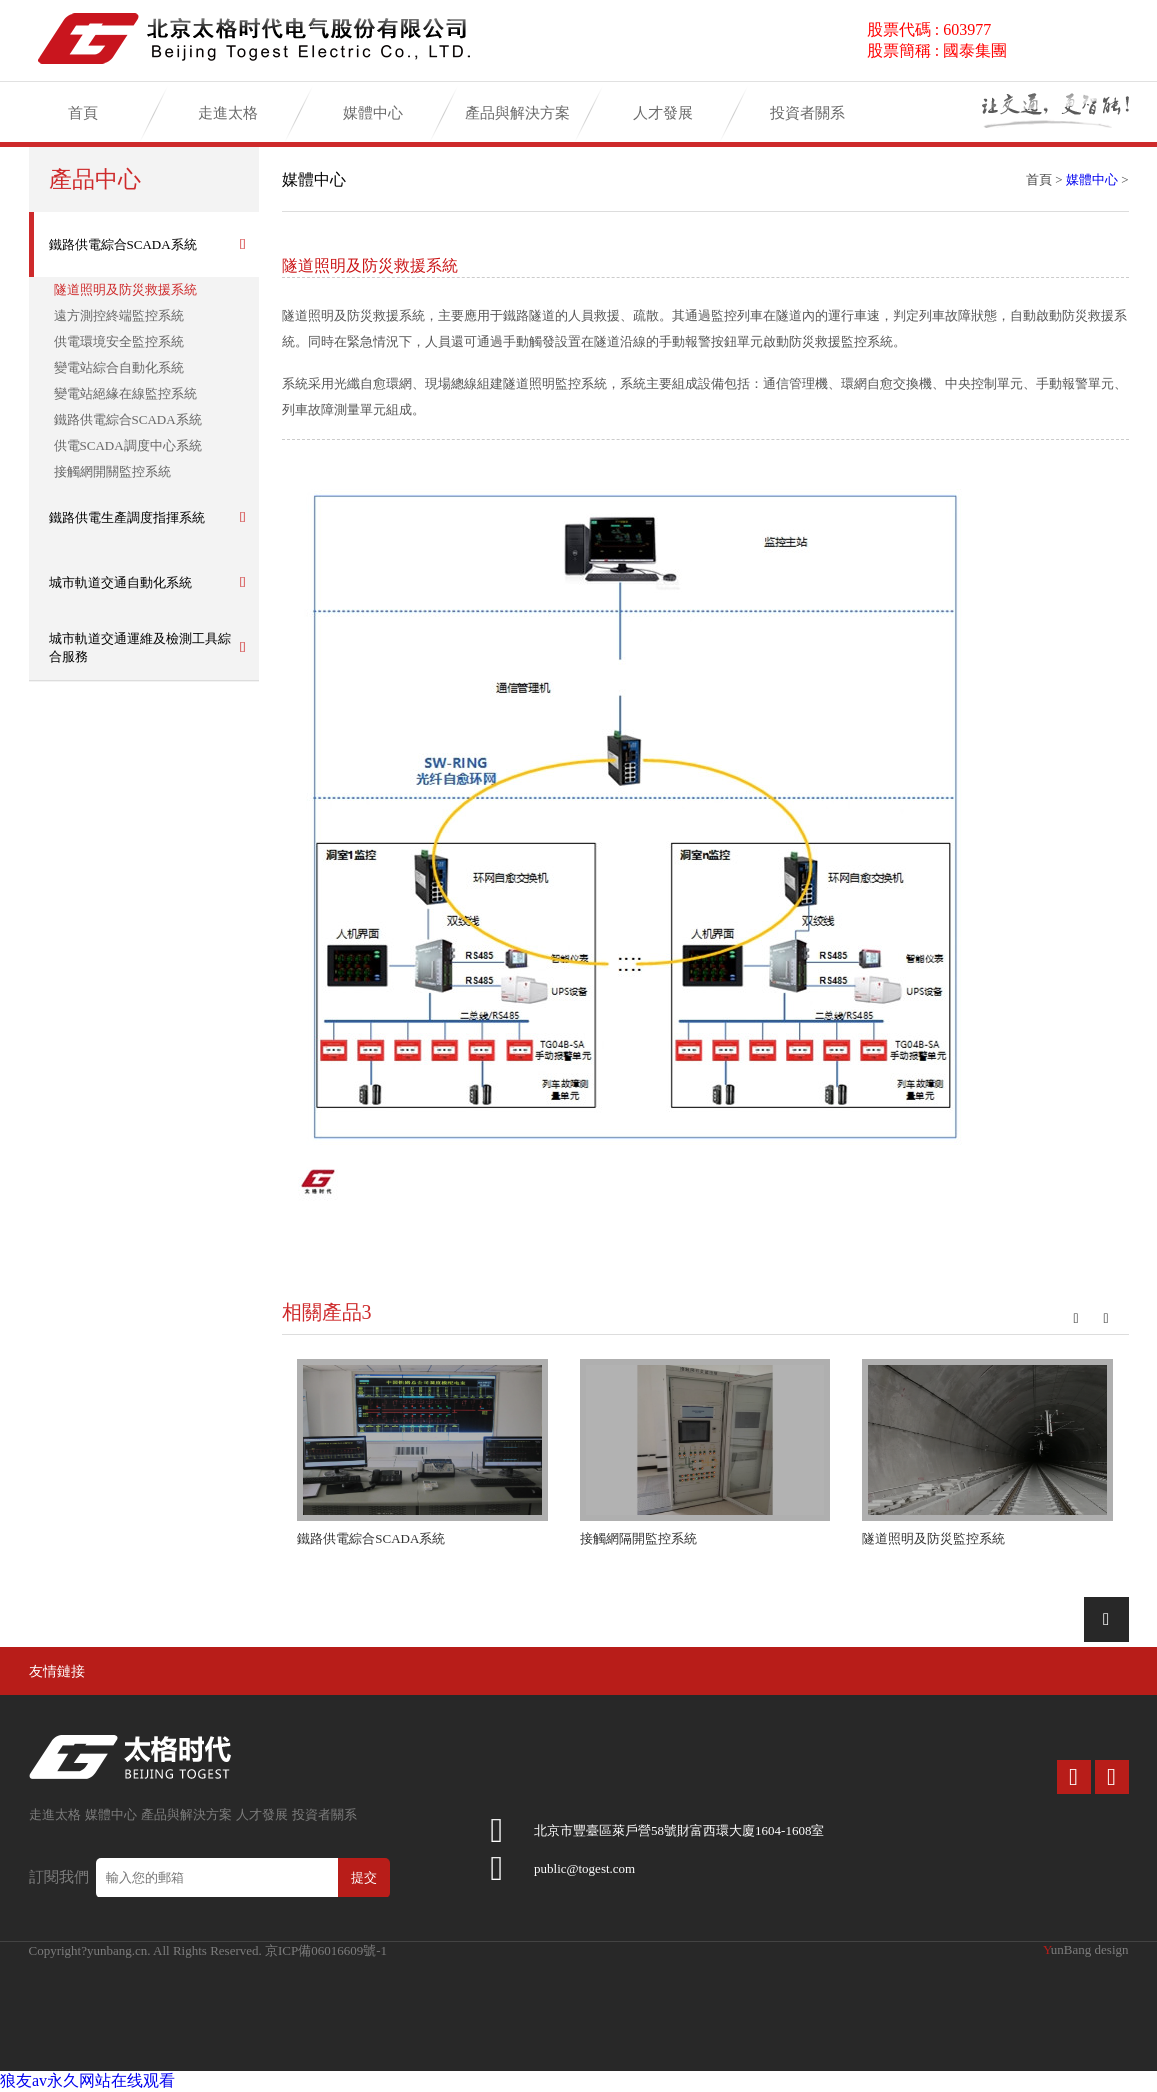 The image size is (1157, 2092). Describe the element at coordinates (125, 393) in the screenshot. I see `變電站絕緣在線監控系統` at that location.